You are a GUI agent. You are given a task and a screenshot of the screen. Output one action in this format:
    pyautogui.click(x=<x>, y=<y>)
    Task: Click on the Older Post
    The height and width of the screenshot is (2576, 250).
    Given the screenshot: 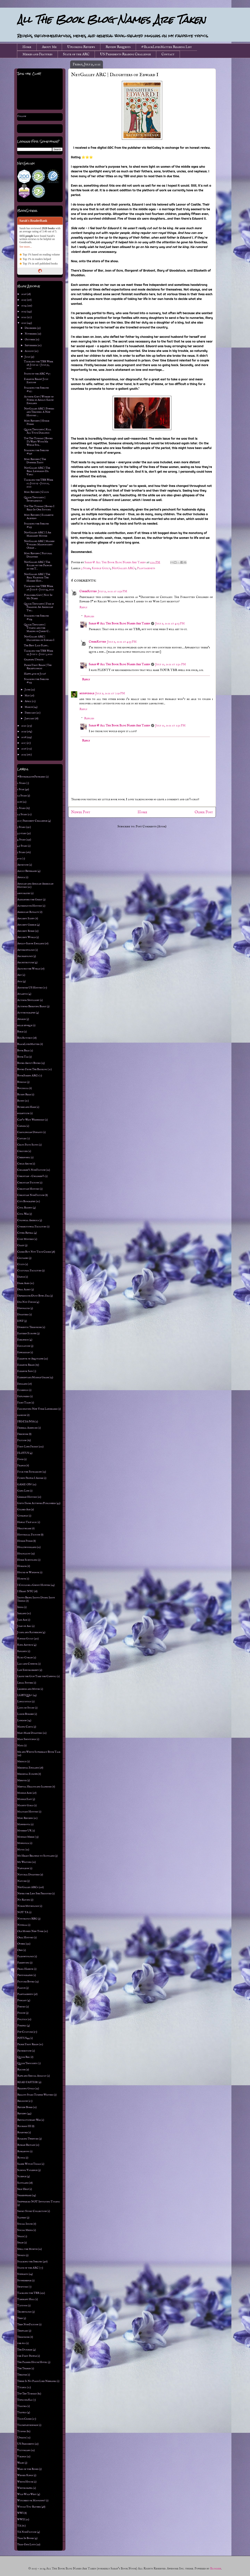 What is the action you would take?
    pyautogui.click(x=204, y=812)
    